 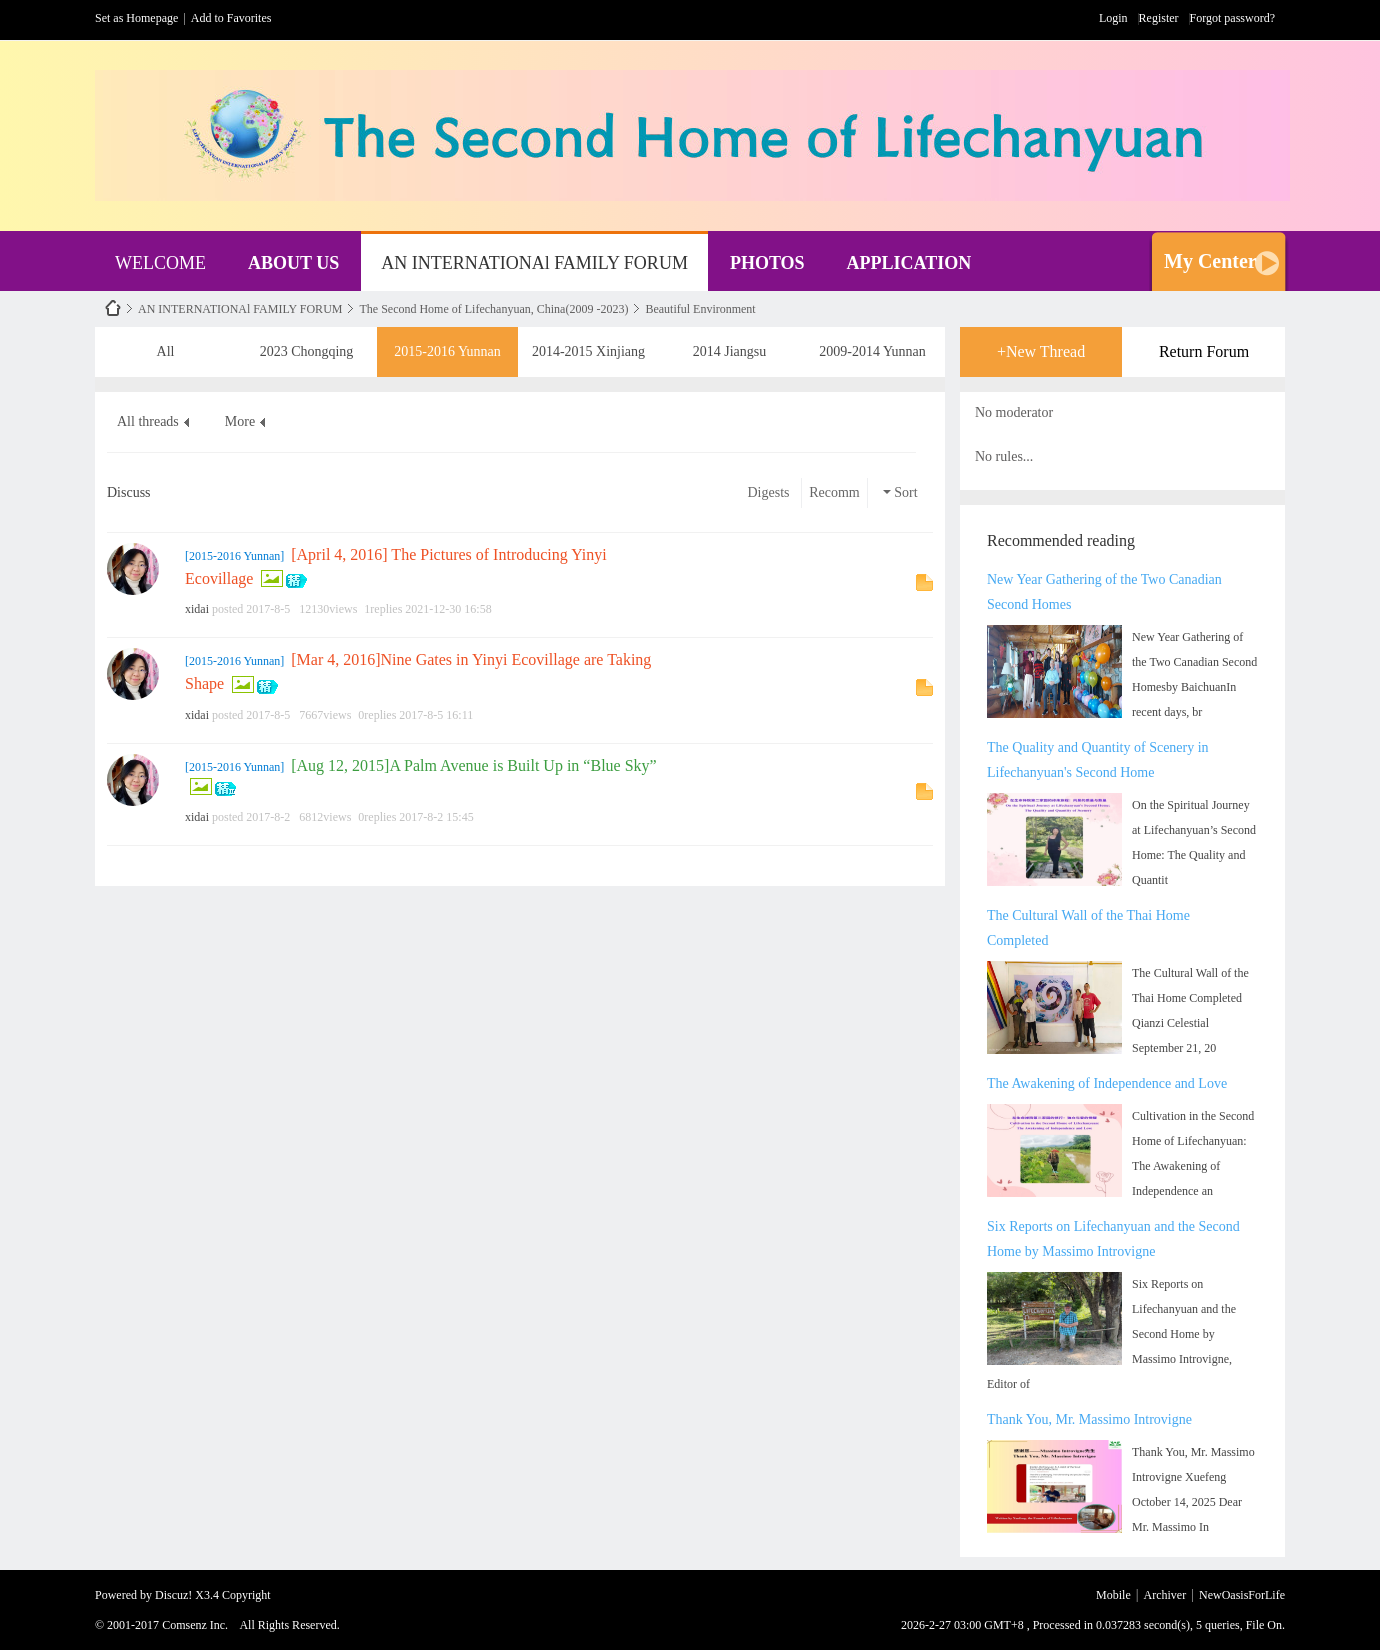 What do you see at coordinates (730, 344) in the screenshot?
I see `2014 Jiangsu` at bounding box center [730, 344].